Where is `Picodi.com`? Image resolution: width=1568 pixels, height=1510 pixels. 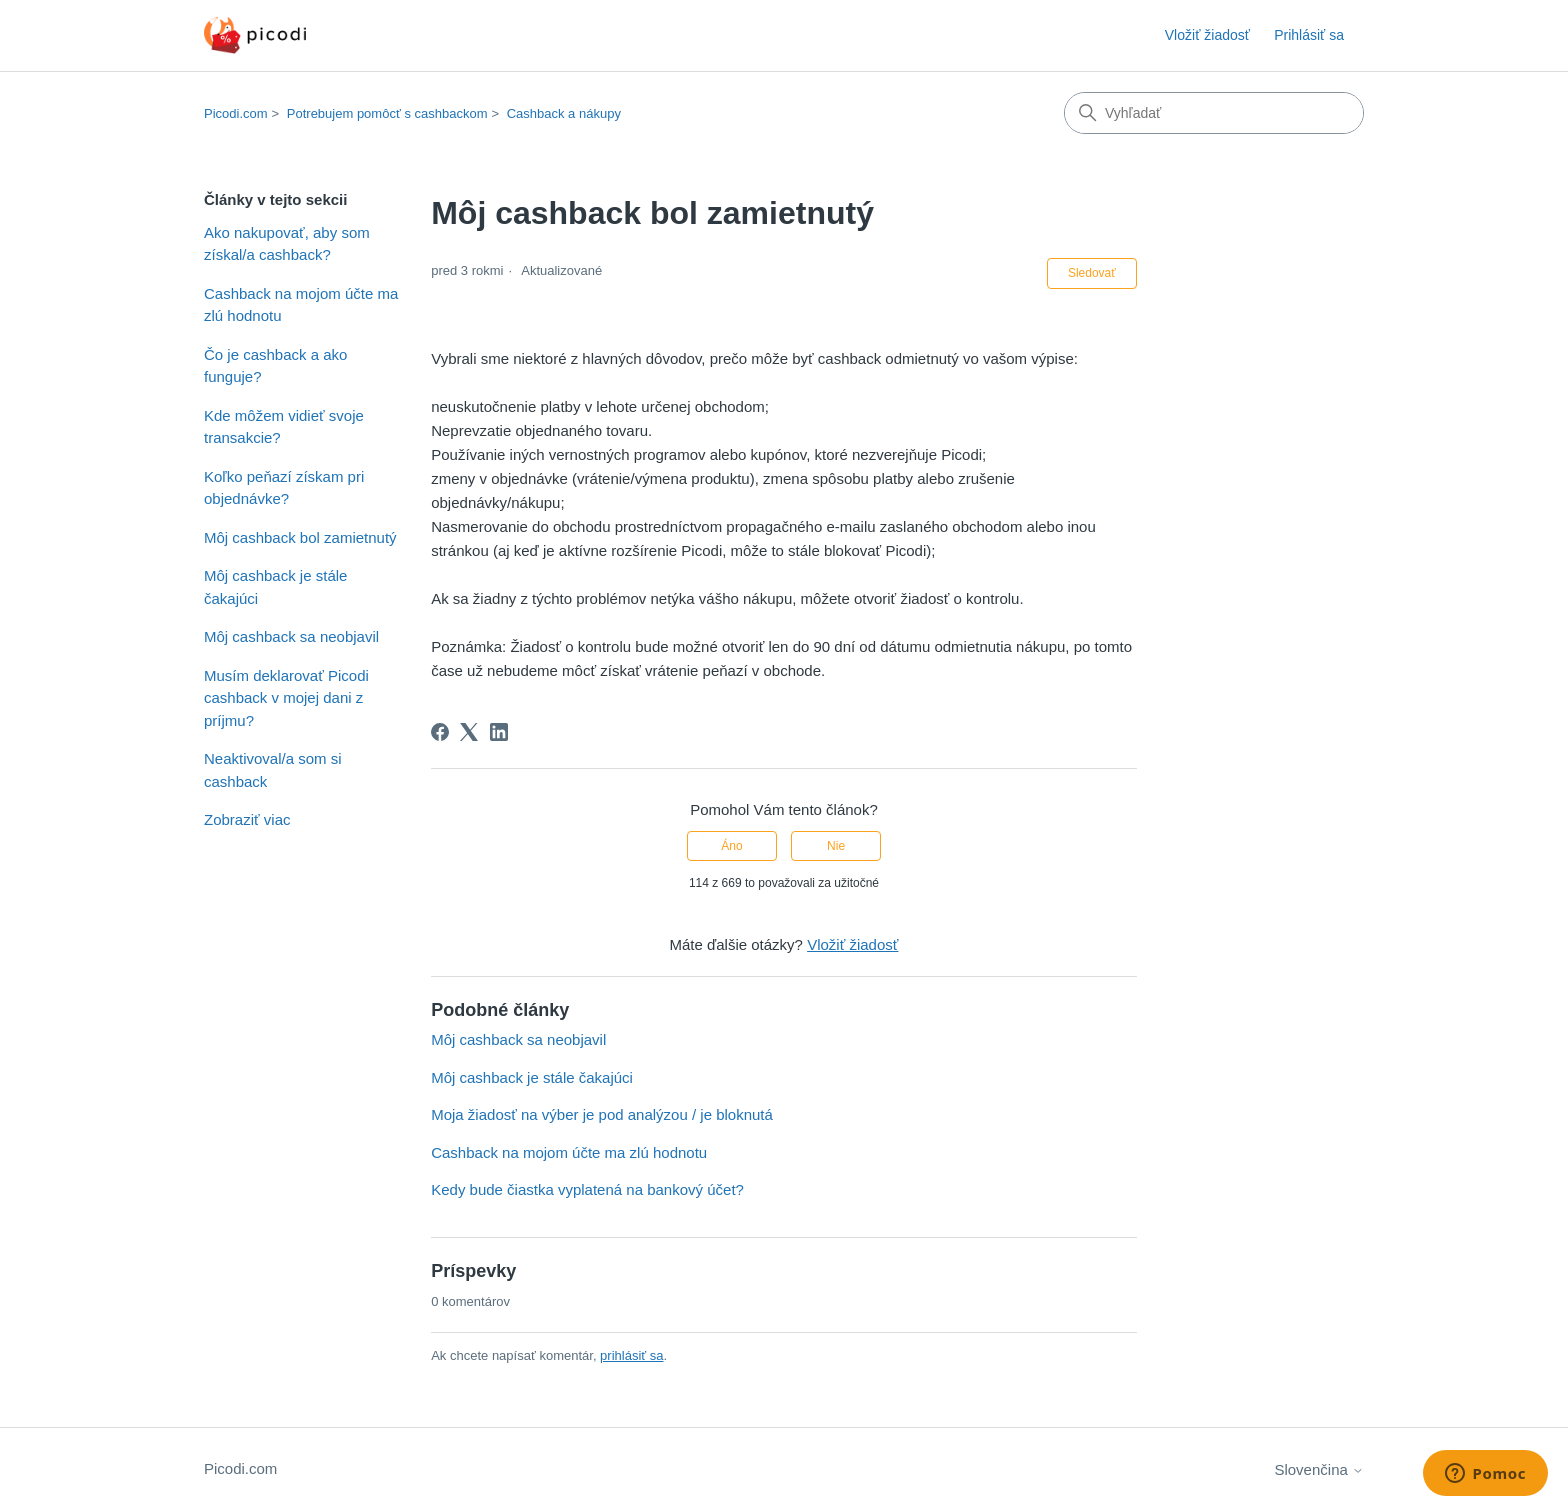
Picodi.com is located at coordinates (236, 113).